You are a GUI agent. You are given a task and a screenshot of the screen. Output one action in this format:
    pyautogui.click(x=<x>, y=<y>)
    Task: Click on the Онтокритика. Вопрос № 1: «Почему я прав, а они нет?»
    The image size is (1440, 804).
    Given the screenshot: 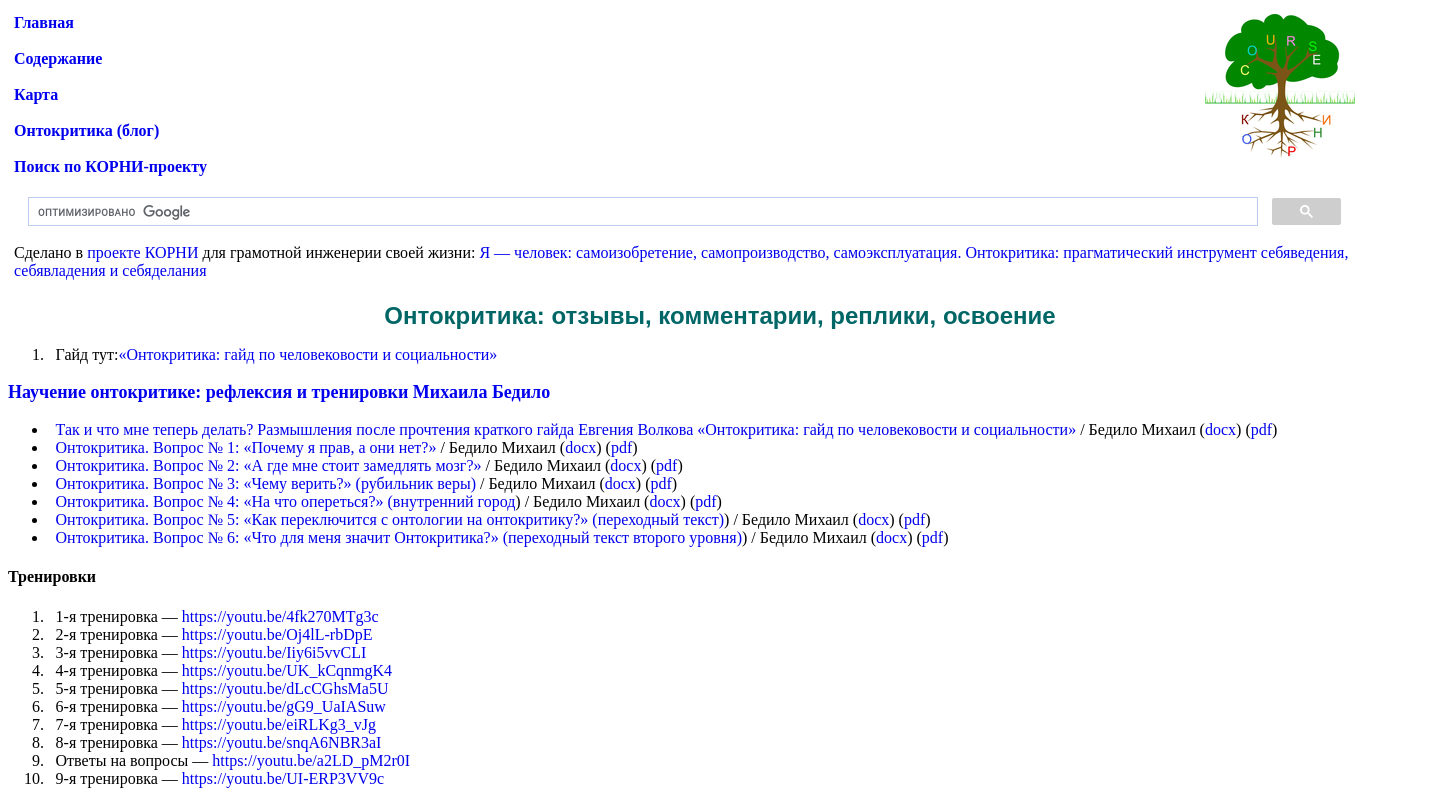 What is the action you would take?
    pyautogui.click(x=246, y=447)
    